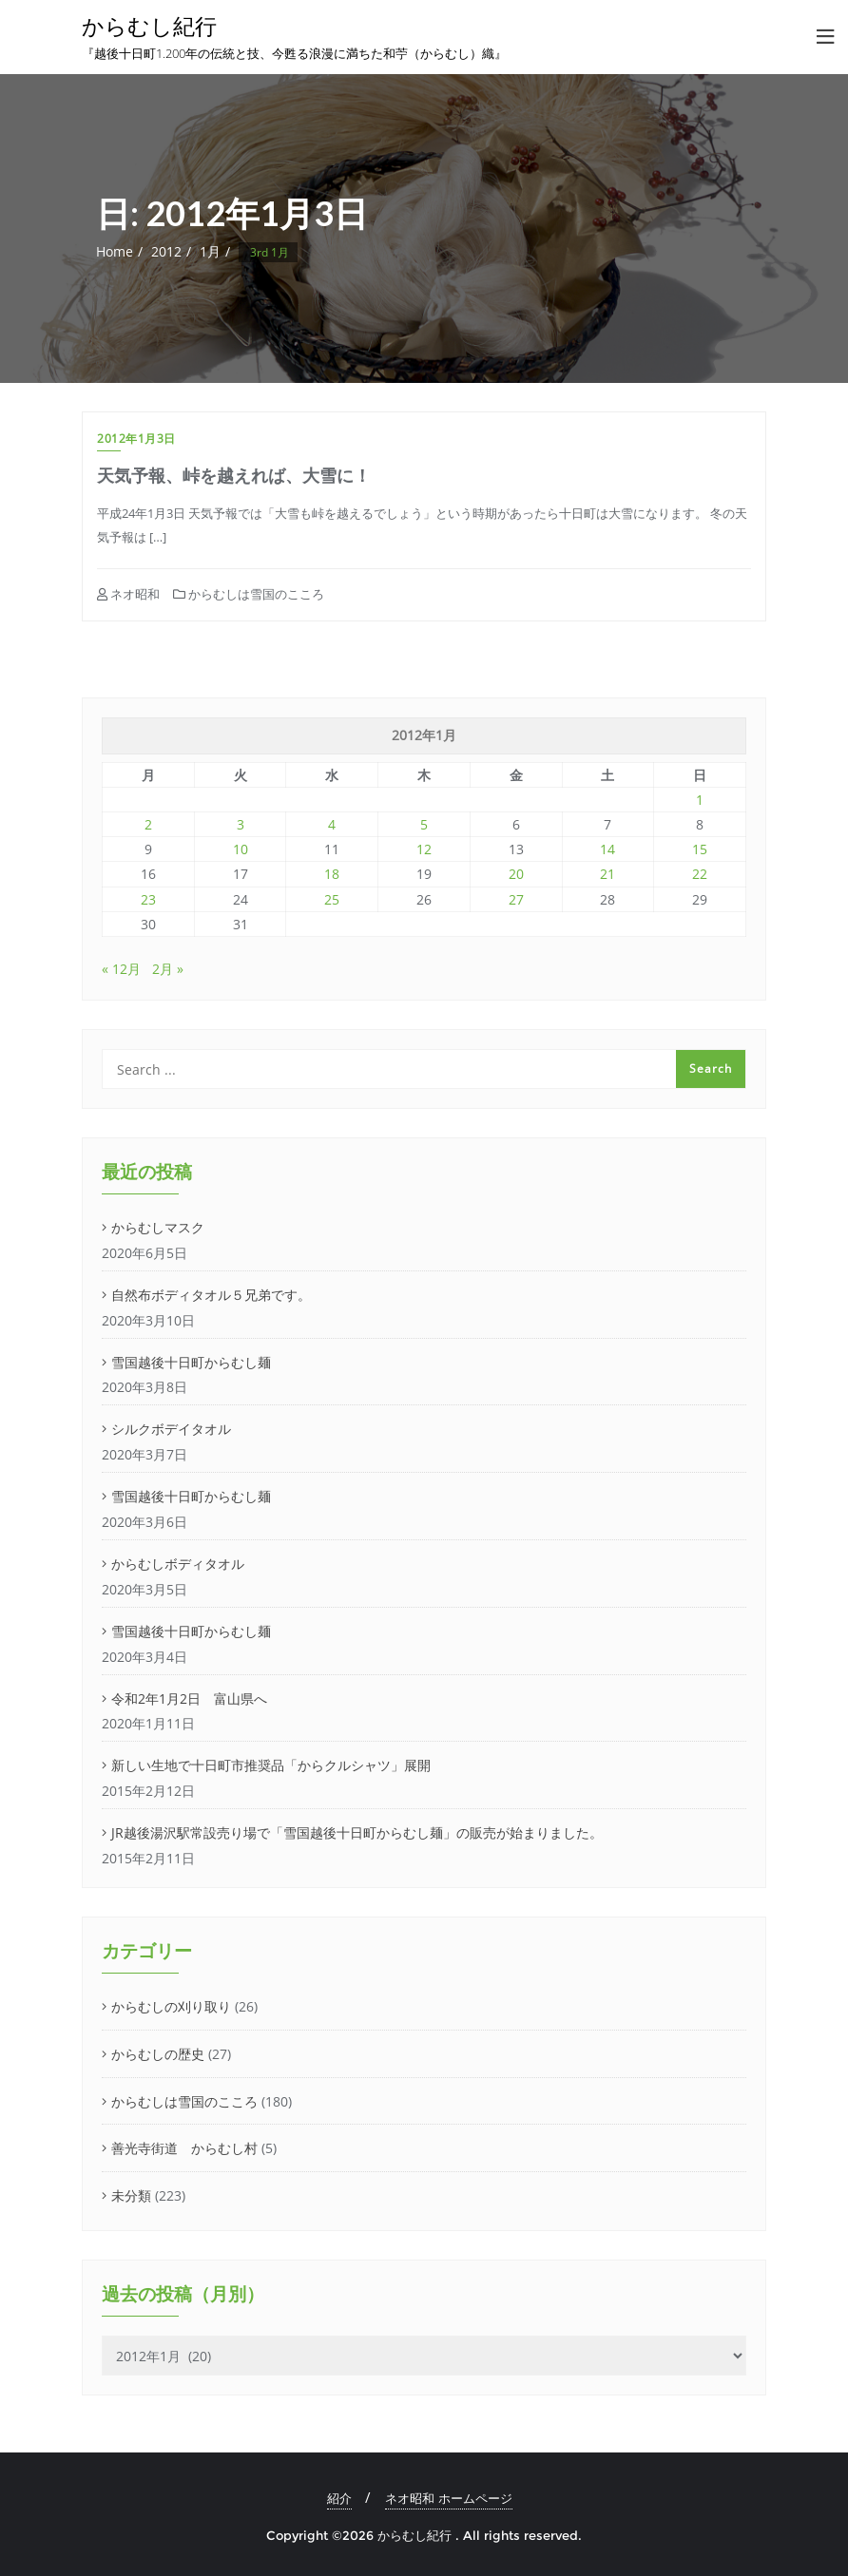  Describe the element at coordinates (167, 969) in the screenshot. I see `2月 »` at that location.